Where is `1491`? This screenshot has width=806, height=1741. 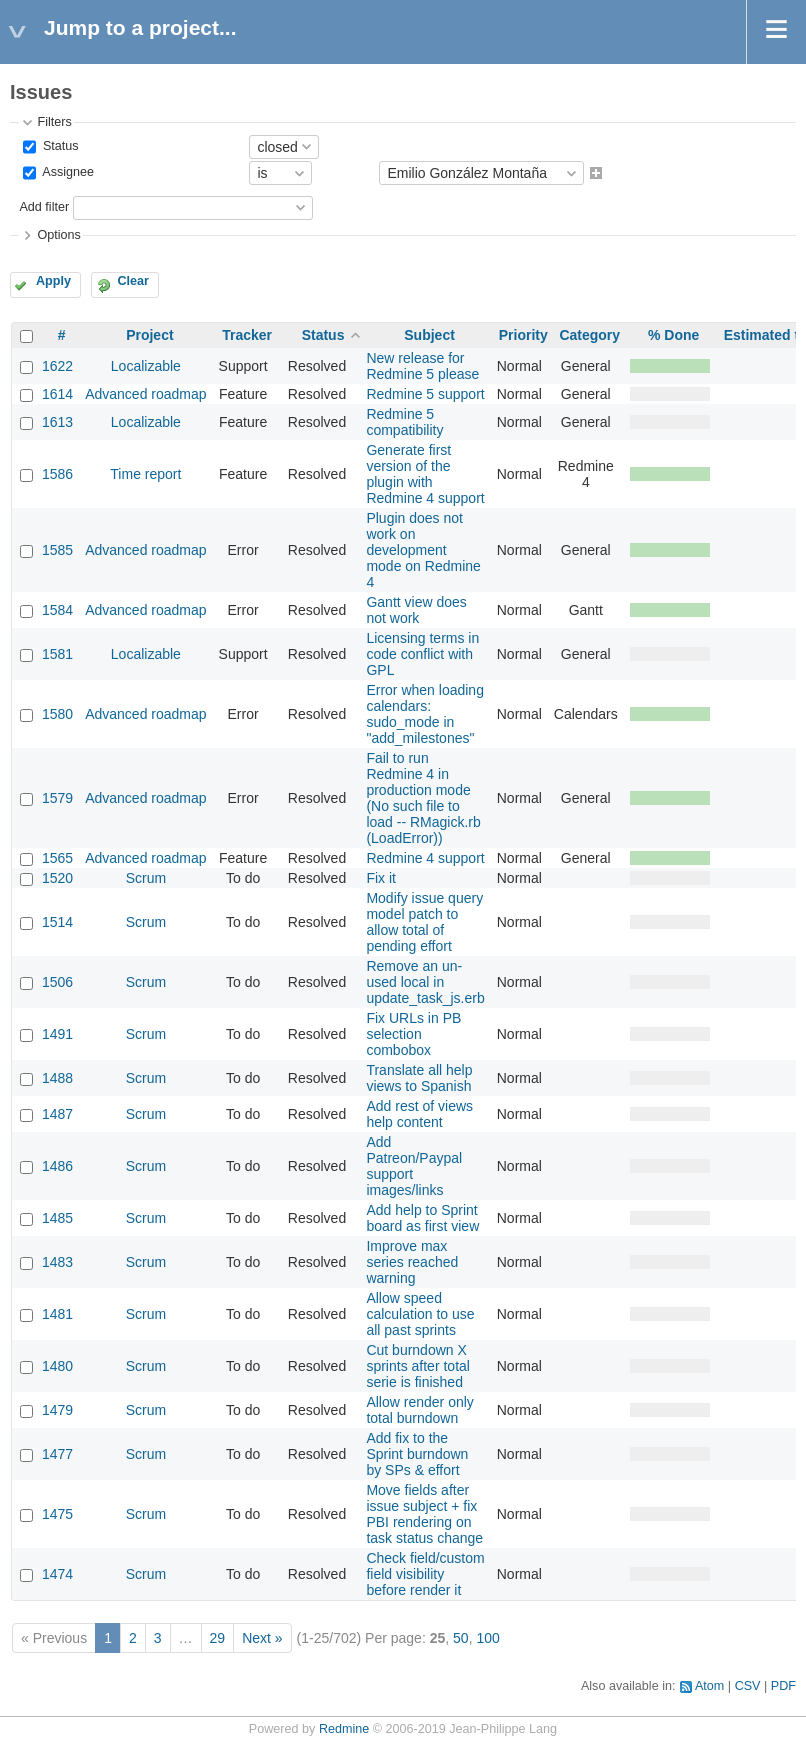 1491 is located at coordinates (57, 1034).